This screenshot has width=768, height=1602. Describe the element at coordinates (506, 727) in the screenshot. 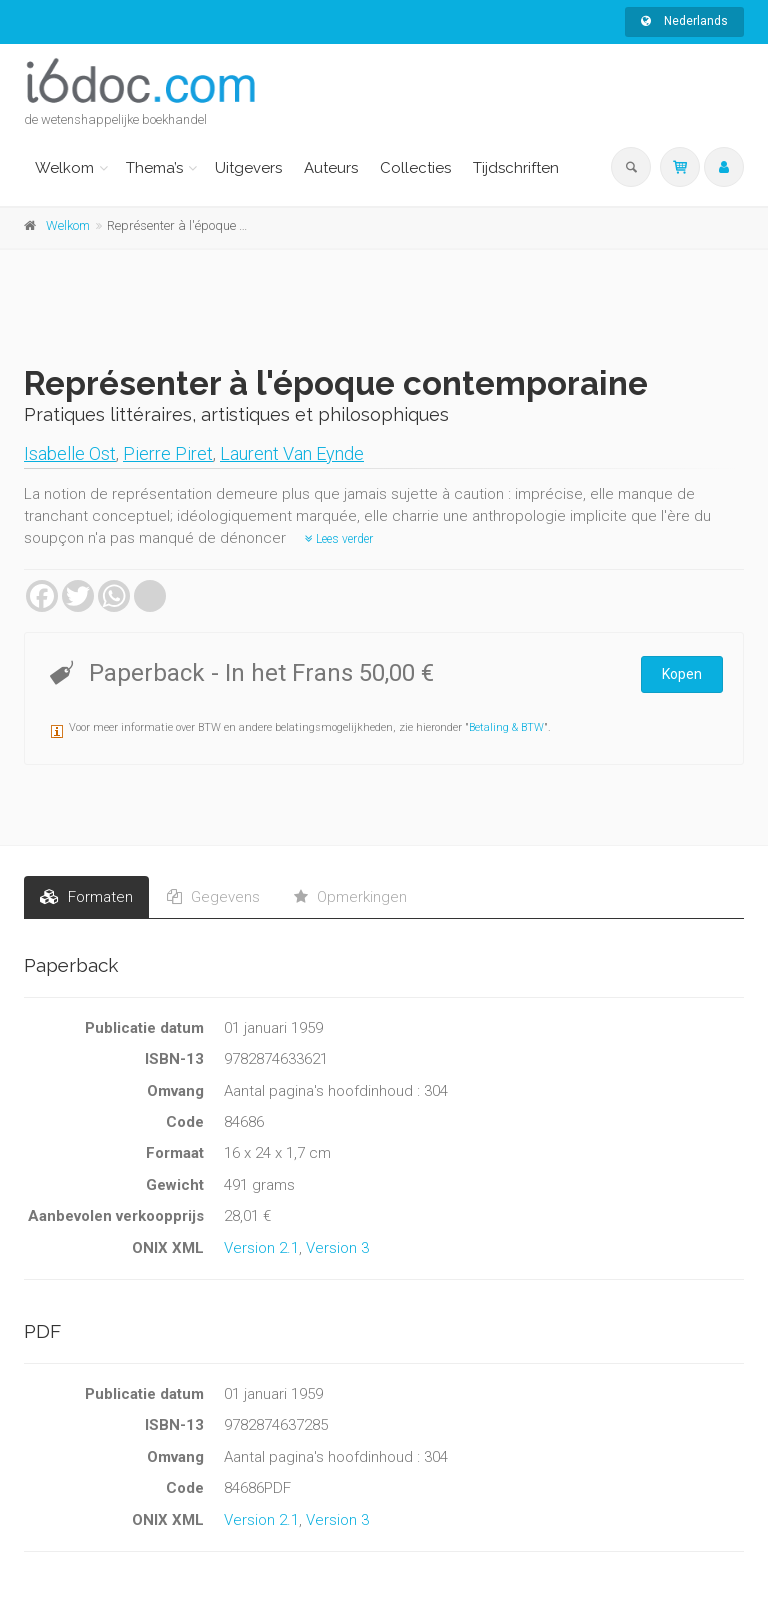

I see `Betaling & BTW` at that location.